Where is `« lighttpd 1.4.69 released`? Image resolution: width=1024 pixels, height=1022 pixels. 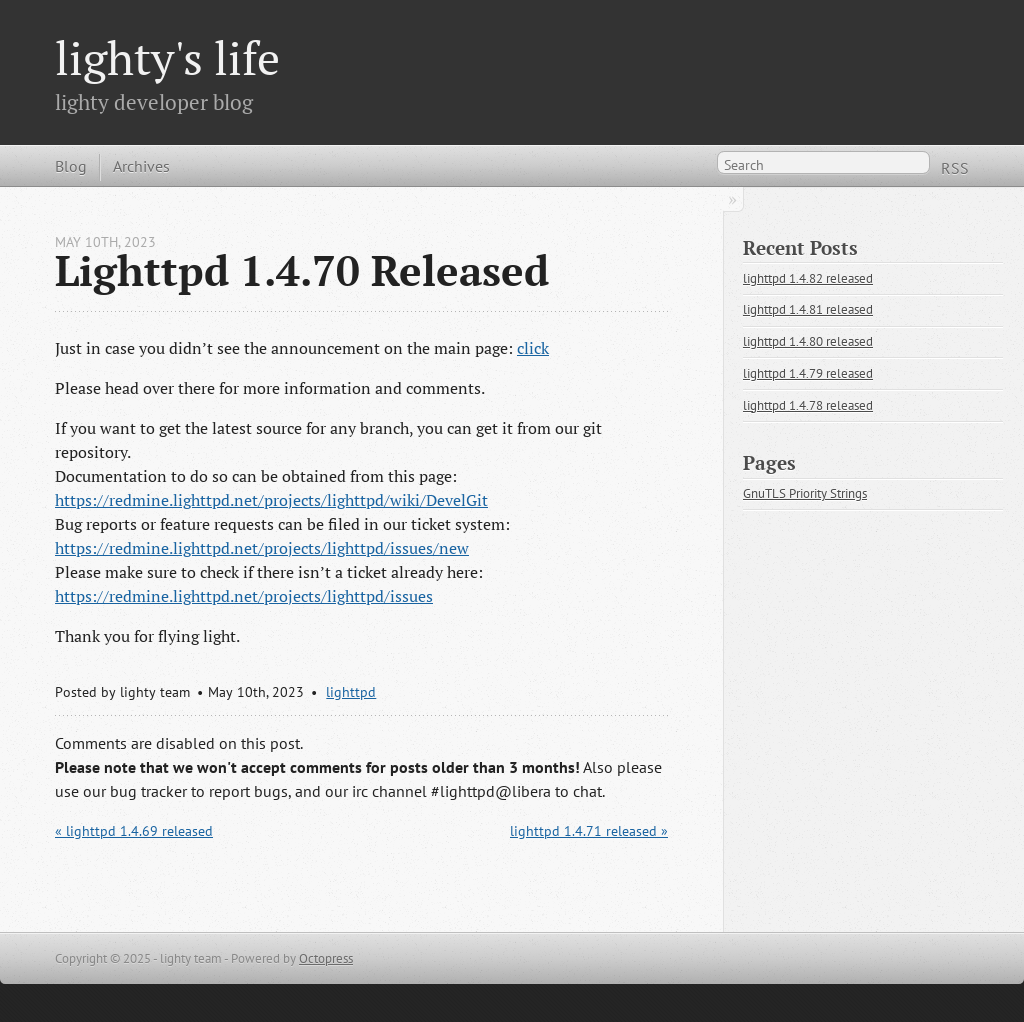
« lighttpd 1.4.69 released is located at coordinates (134, 831).